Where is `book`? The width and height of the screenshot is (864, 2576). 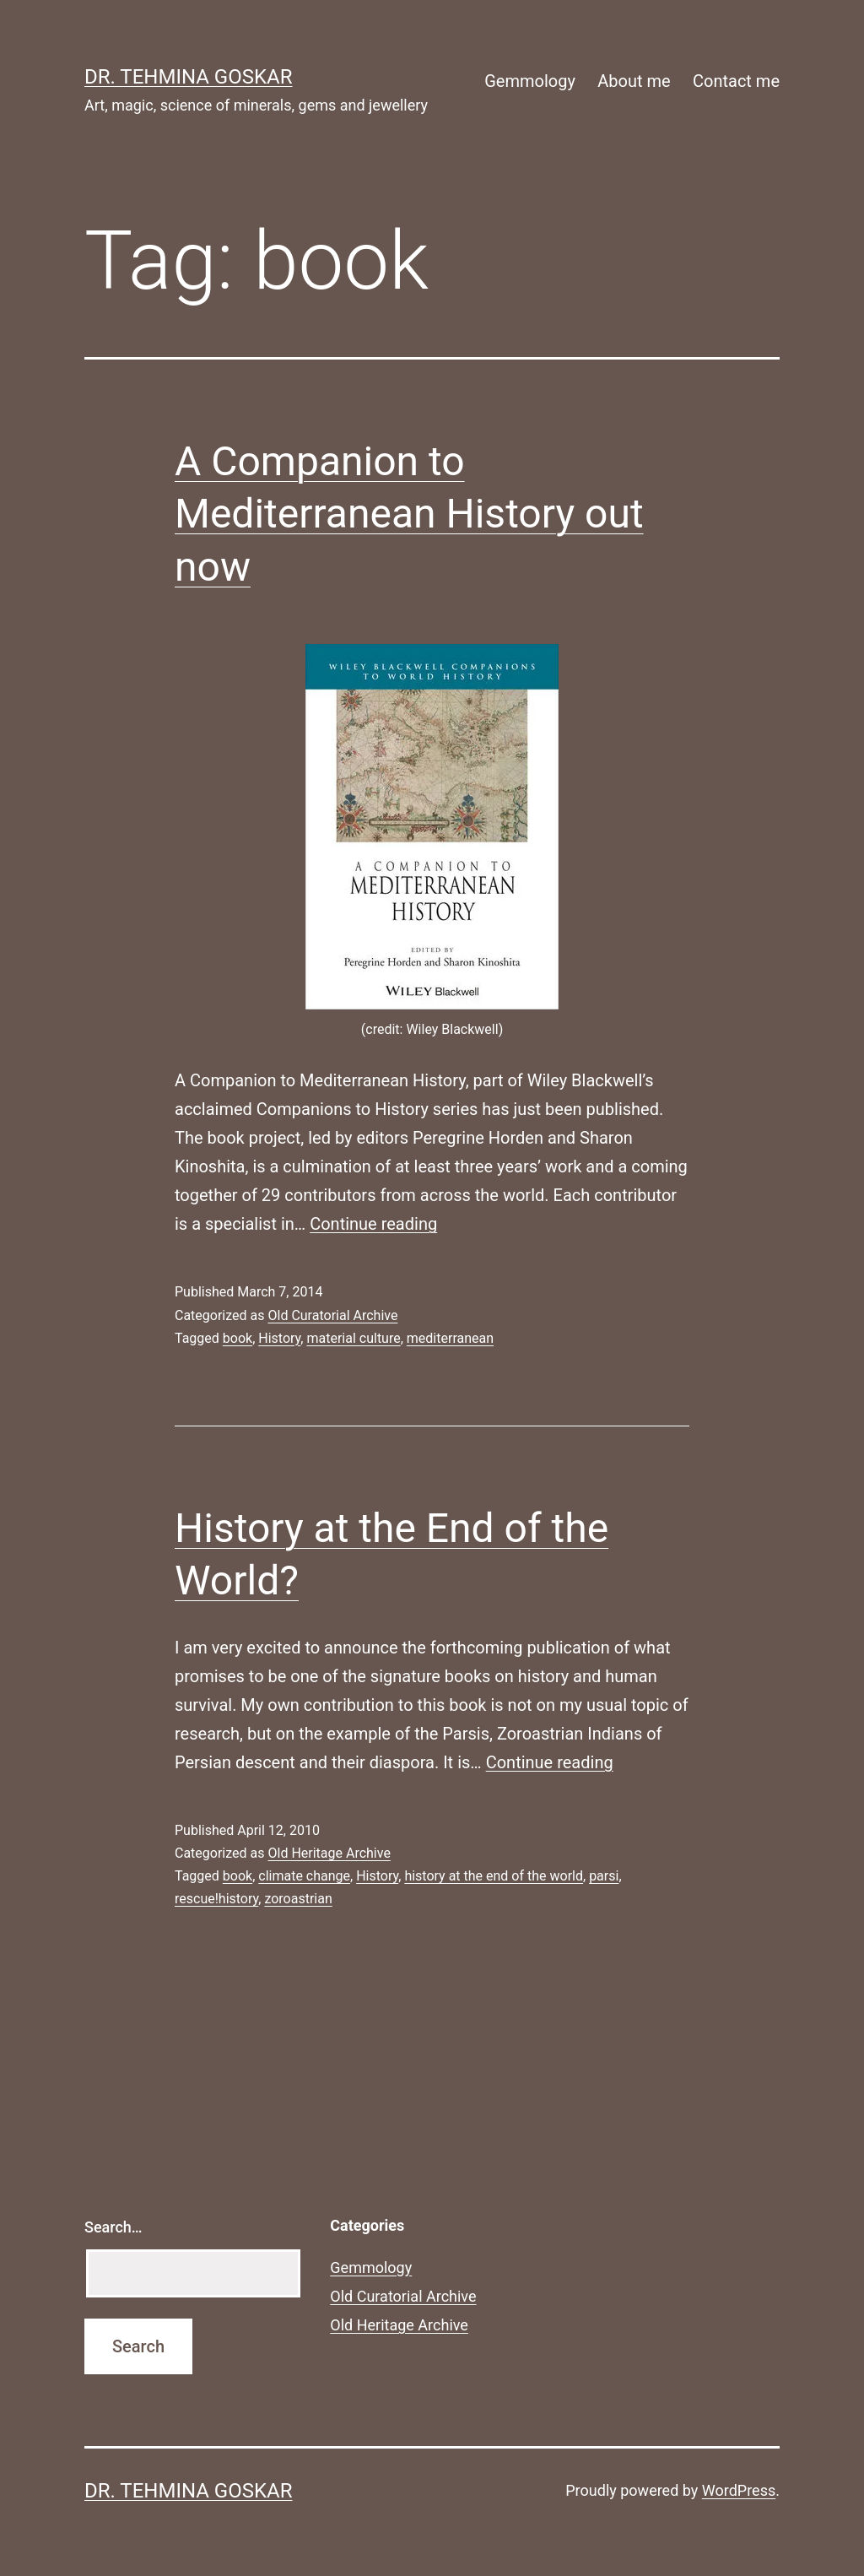 book is located at coordinates (237, 1338).